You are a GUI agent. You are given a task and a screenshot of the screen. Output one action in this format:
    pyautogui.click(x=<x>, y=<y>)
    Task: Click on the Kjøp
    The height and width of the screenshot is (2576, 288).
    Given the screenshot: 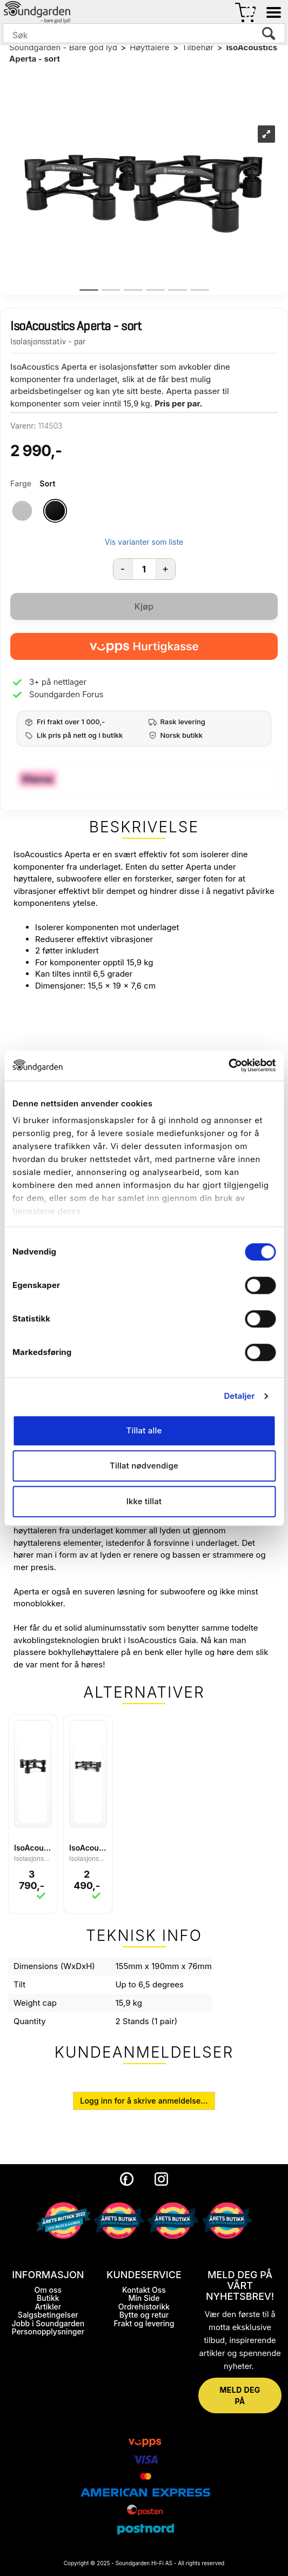 What is the action you would take?
    pyautogui.click(x=144, y=606)
    